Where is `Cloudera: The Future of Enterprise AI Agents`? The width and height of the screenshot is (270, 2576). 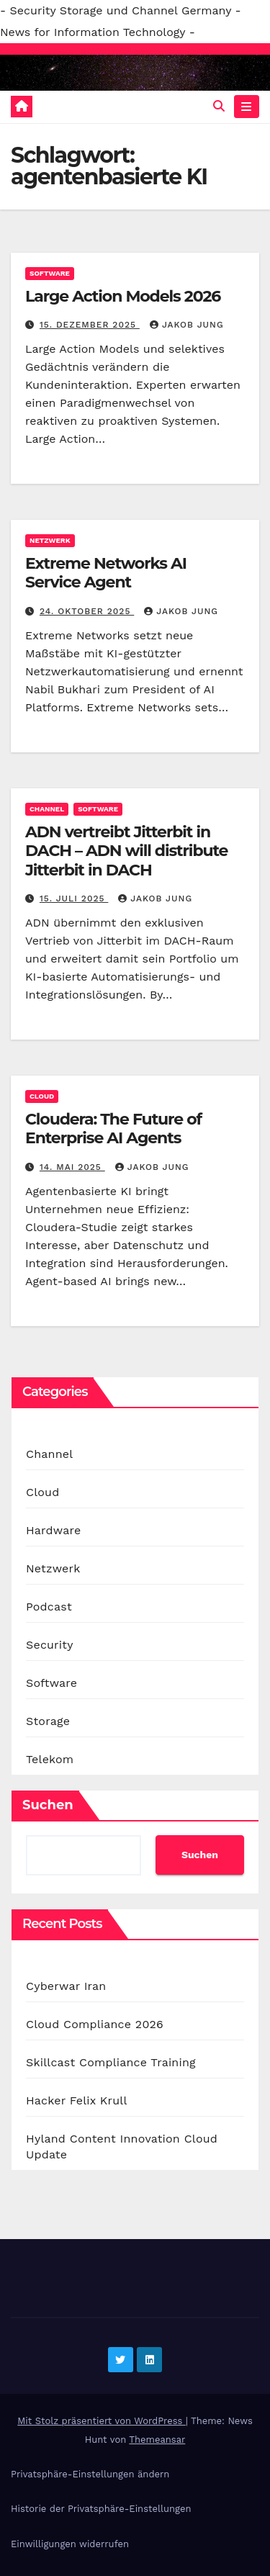 Cloudera: The Future of Enterprise AI Agents is located at coordinates (113, 1128).